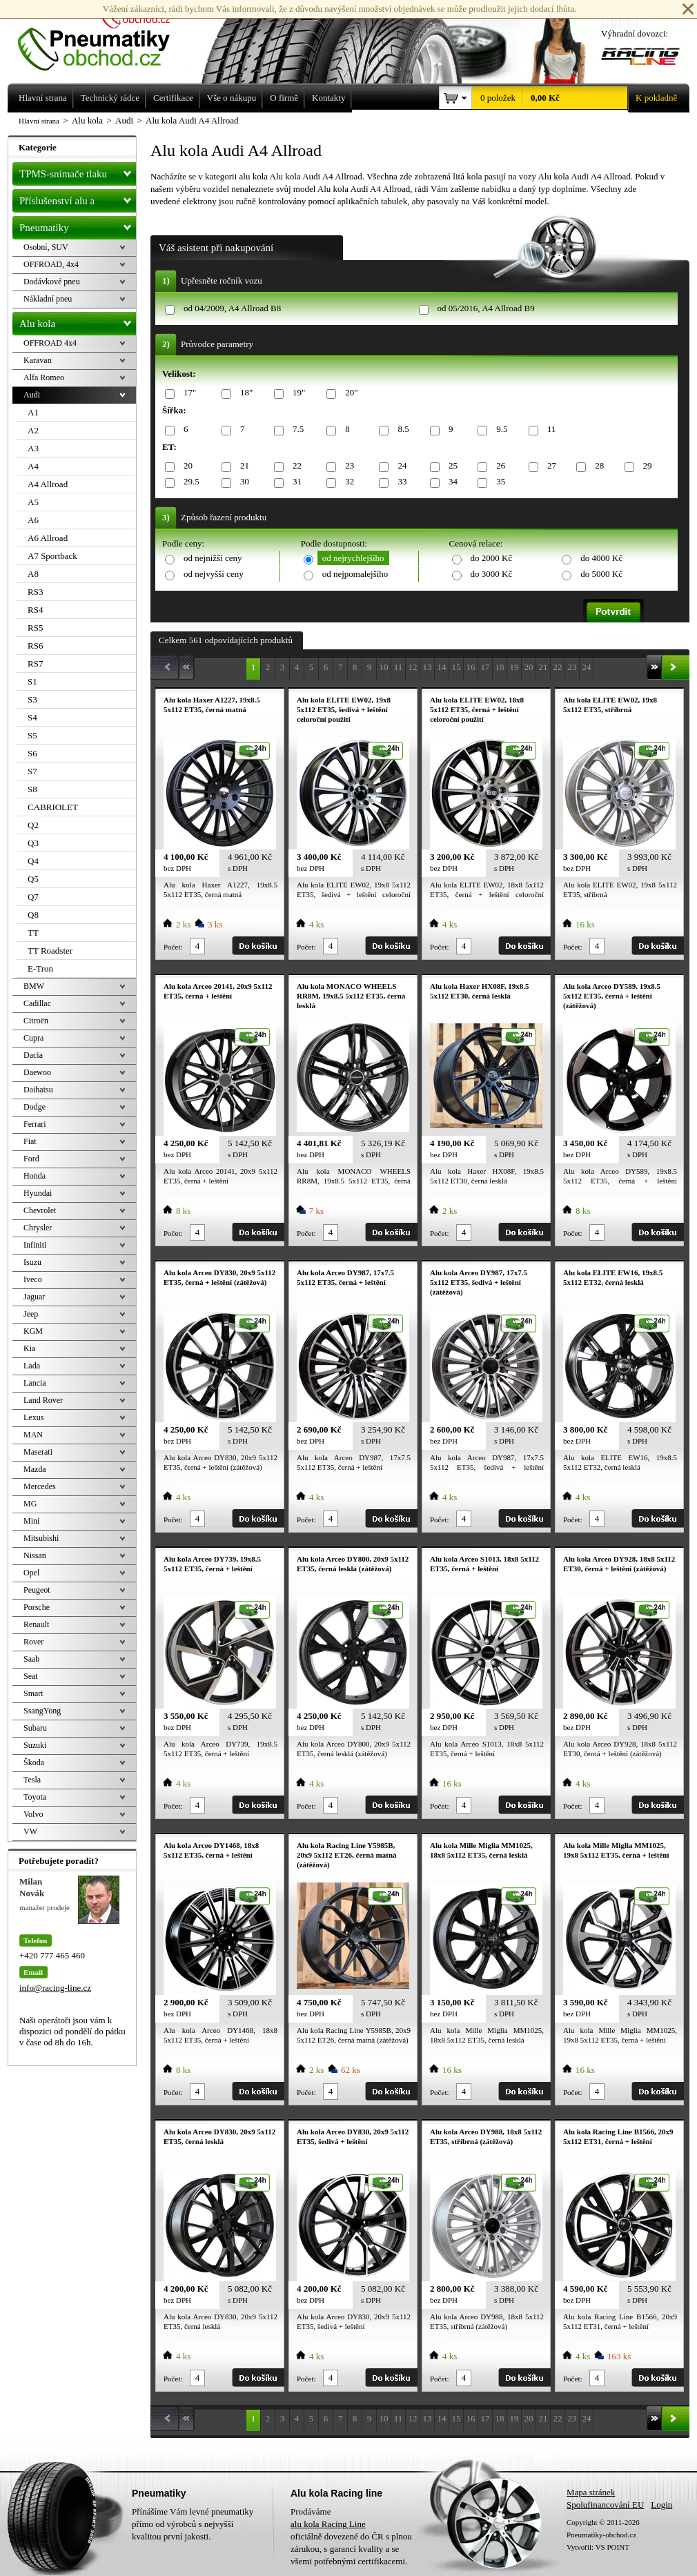 This screenshot has height=2576, width=697. Describe the element at coordinates (284, 97) in the screenshot. I see `O firmě` at that location.